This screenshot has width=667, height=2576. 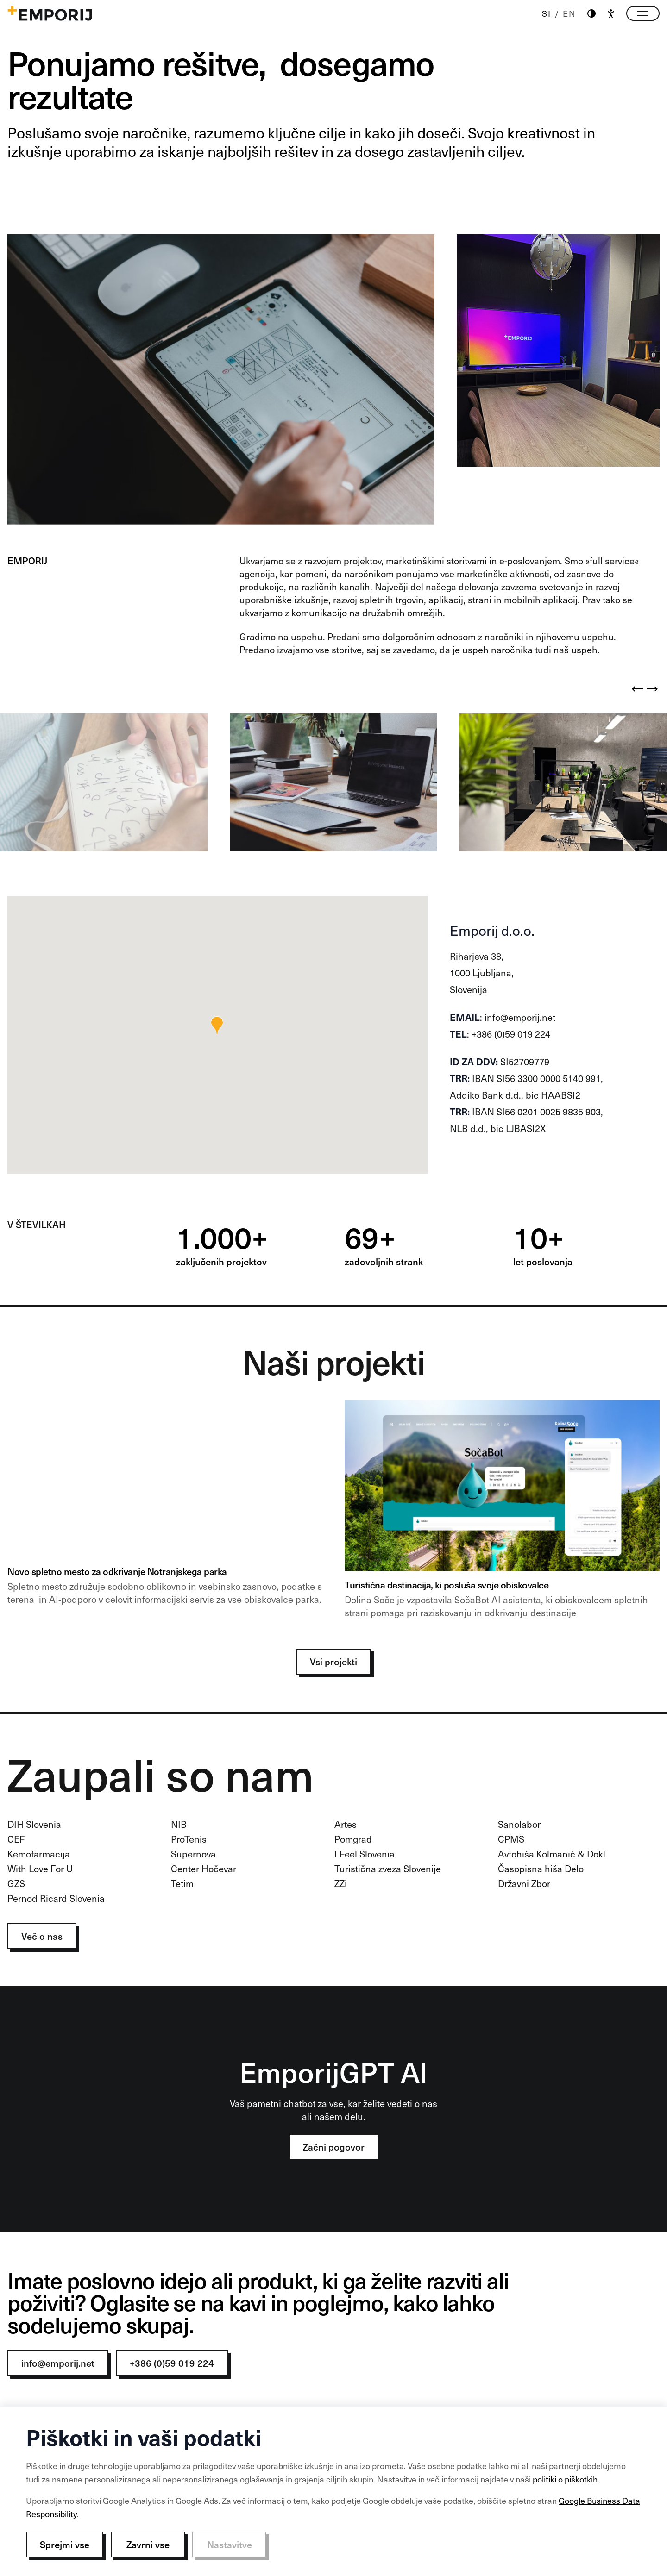 What do you see at coordinates (333, 1661) in the screenshot?
I see `Vsi projekti` at bounding box center [333, 1661].